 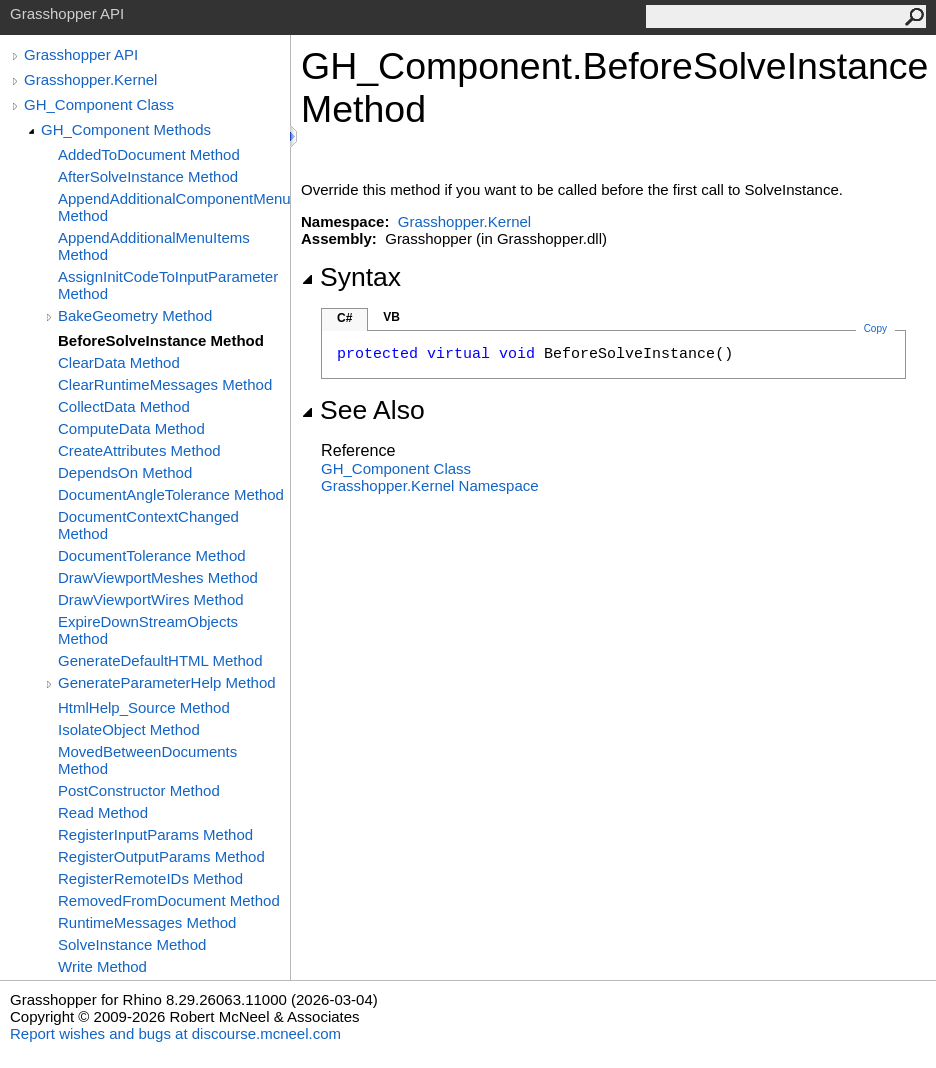 What do you see at coordinates (144, 707) in the screenshot?
I see `HtmlHelp_Source Method` at bounding box center [144, 707].